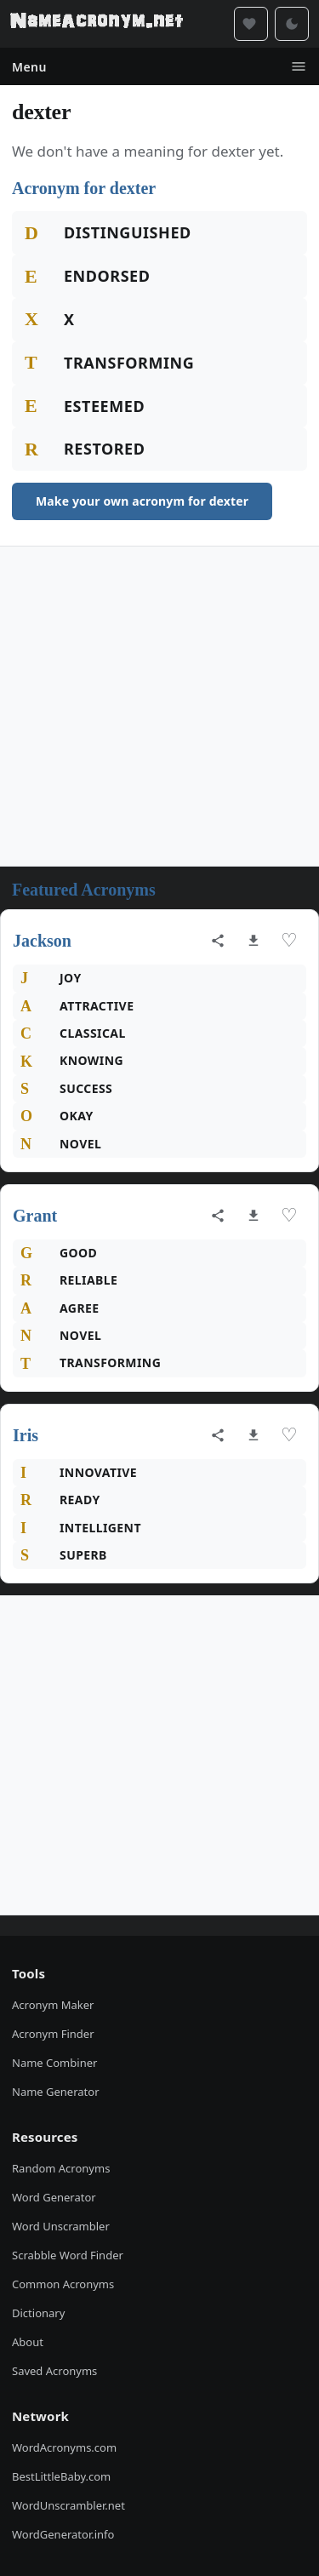 This screenshot has height=2576, width=319. Describe the element at coordinates (292, 24) in the screenshot. I see `[Toggle dark mode]` at that location.